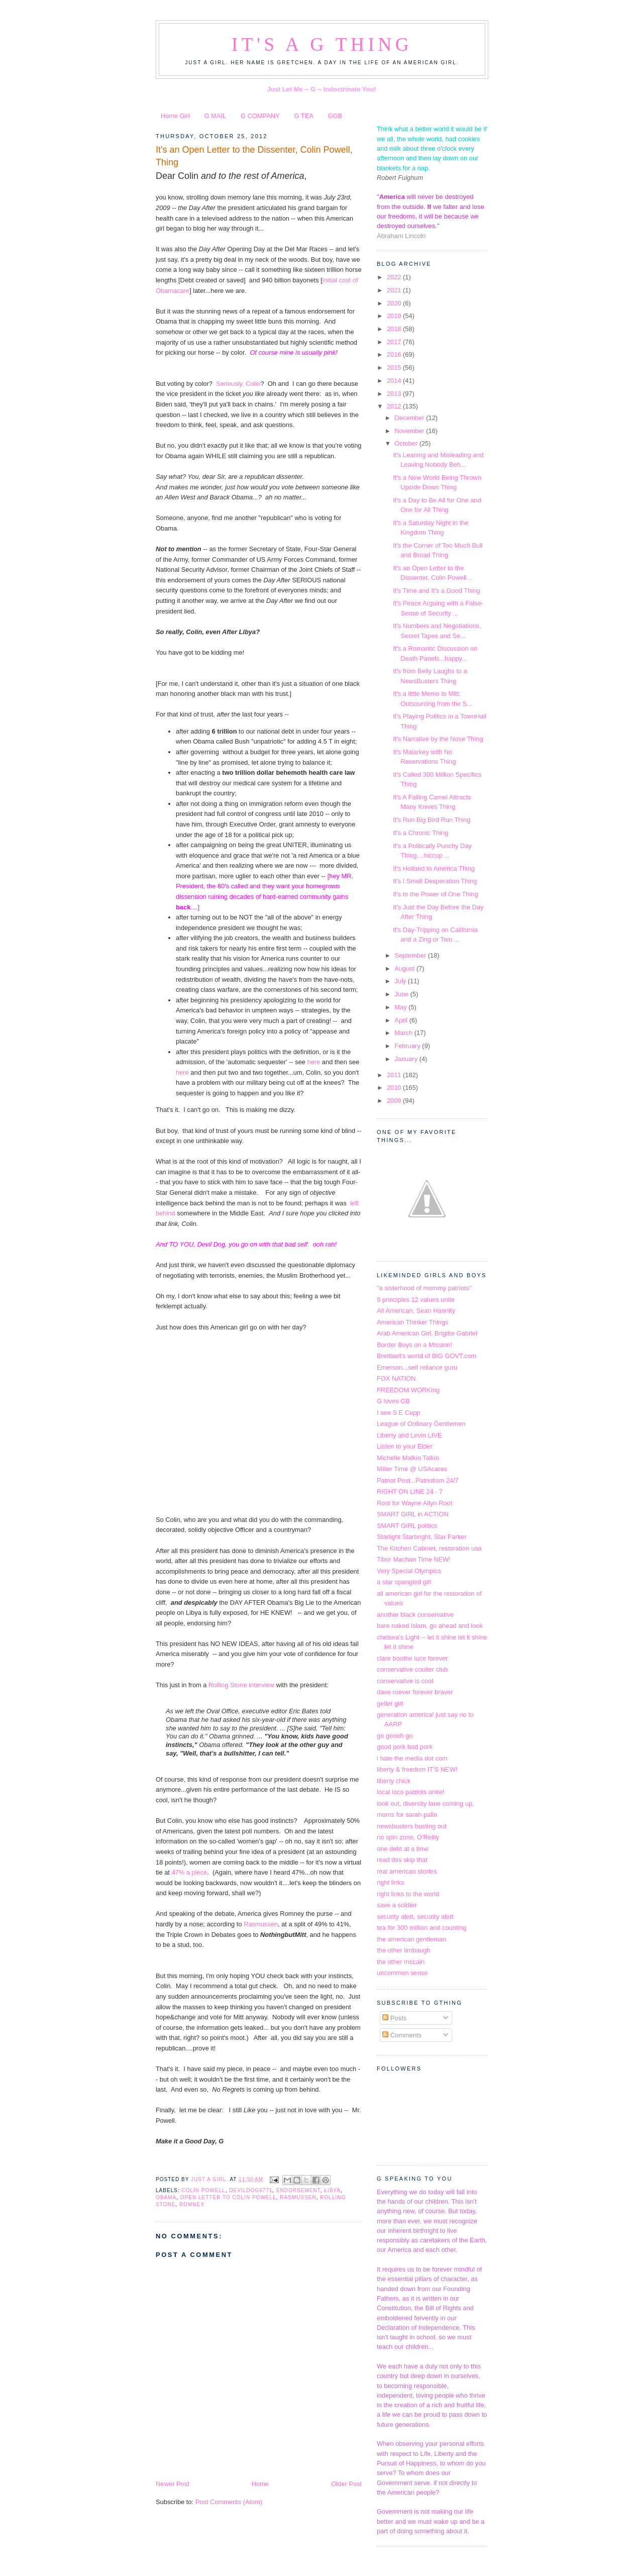 Image resolution: width=643 pixels, height=2576 pixels. Describe the element at coordinates (395, 1735) in the screenshot. I see `go goooh go` at that location.